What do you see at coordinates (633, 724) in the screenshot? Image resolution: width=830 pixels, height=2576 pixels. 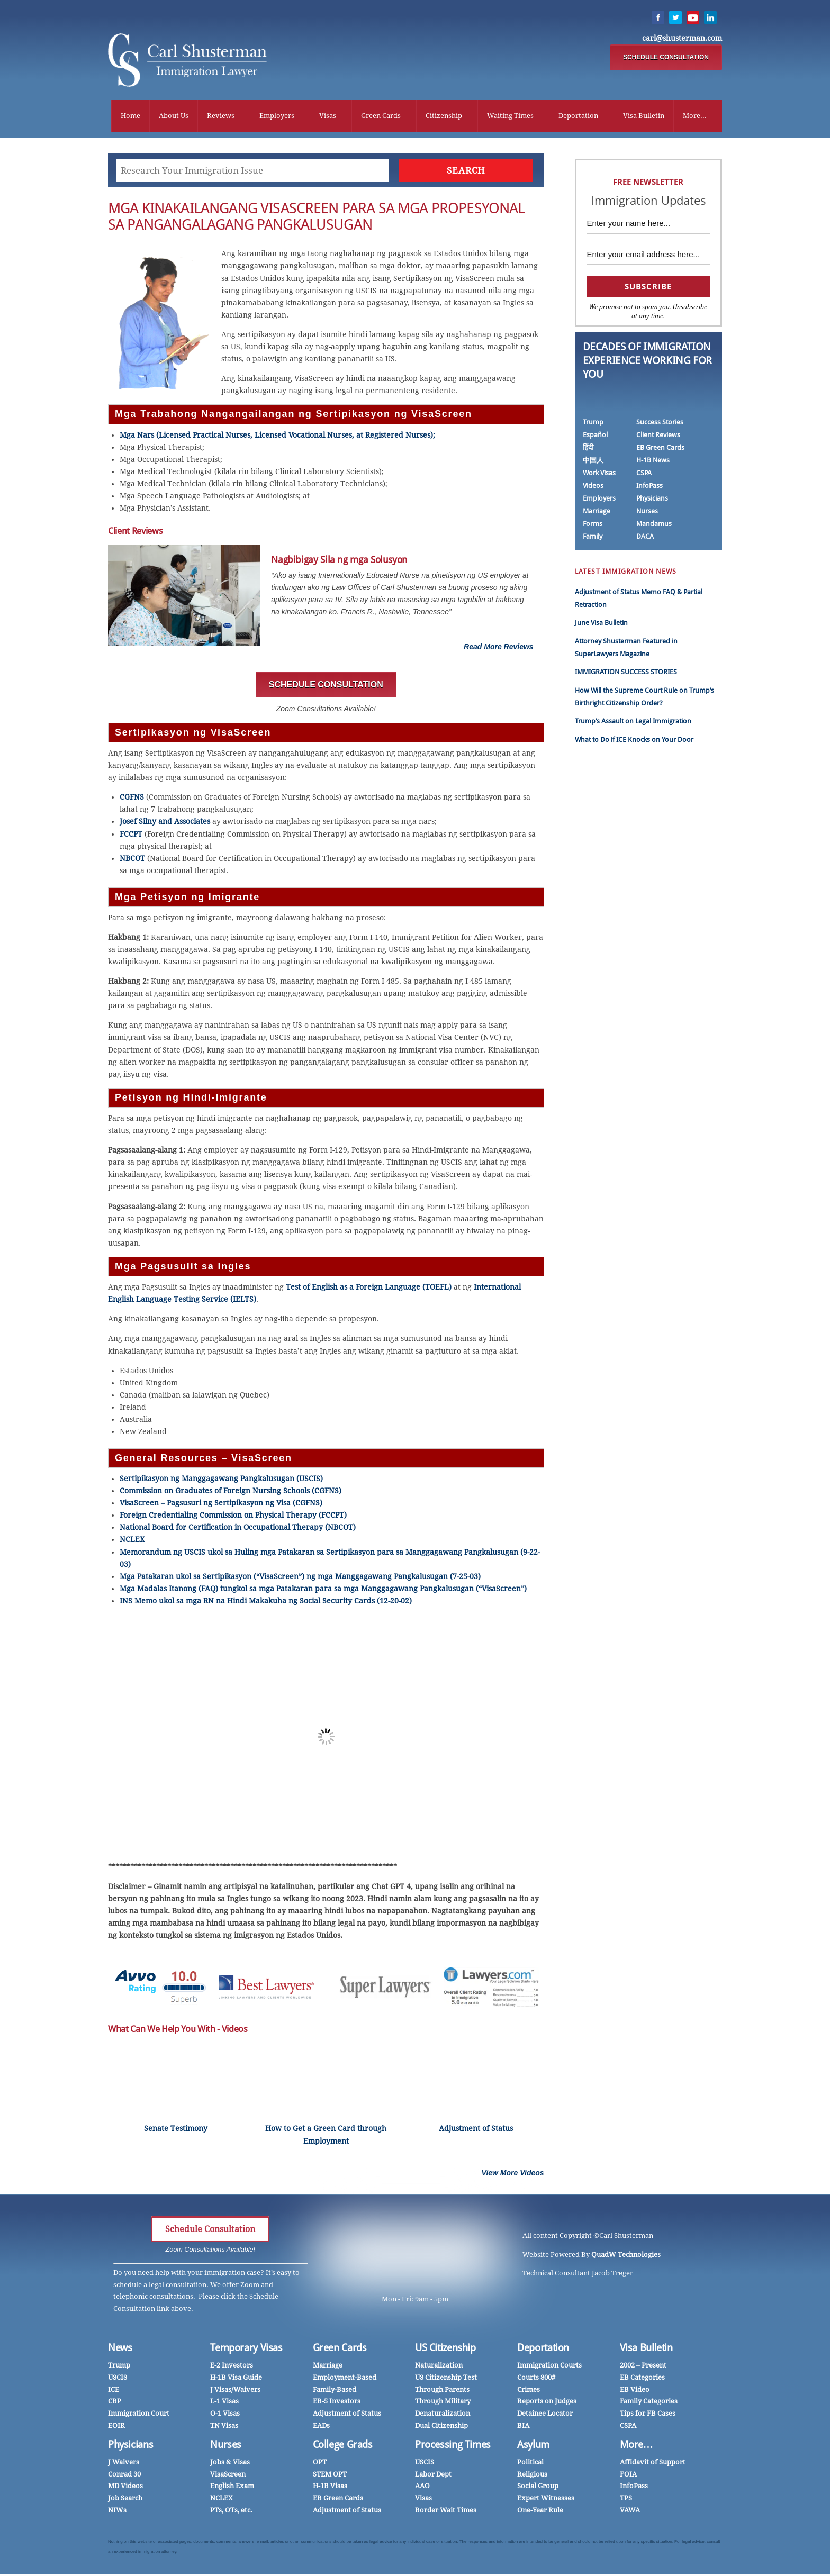 I see `Trump’s Assault on Legal Immigration` at bounding box center [633, 724].